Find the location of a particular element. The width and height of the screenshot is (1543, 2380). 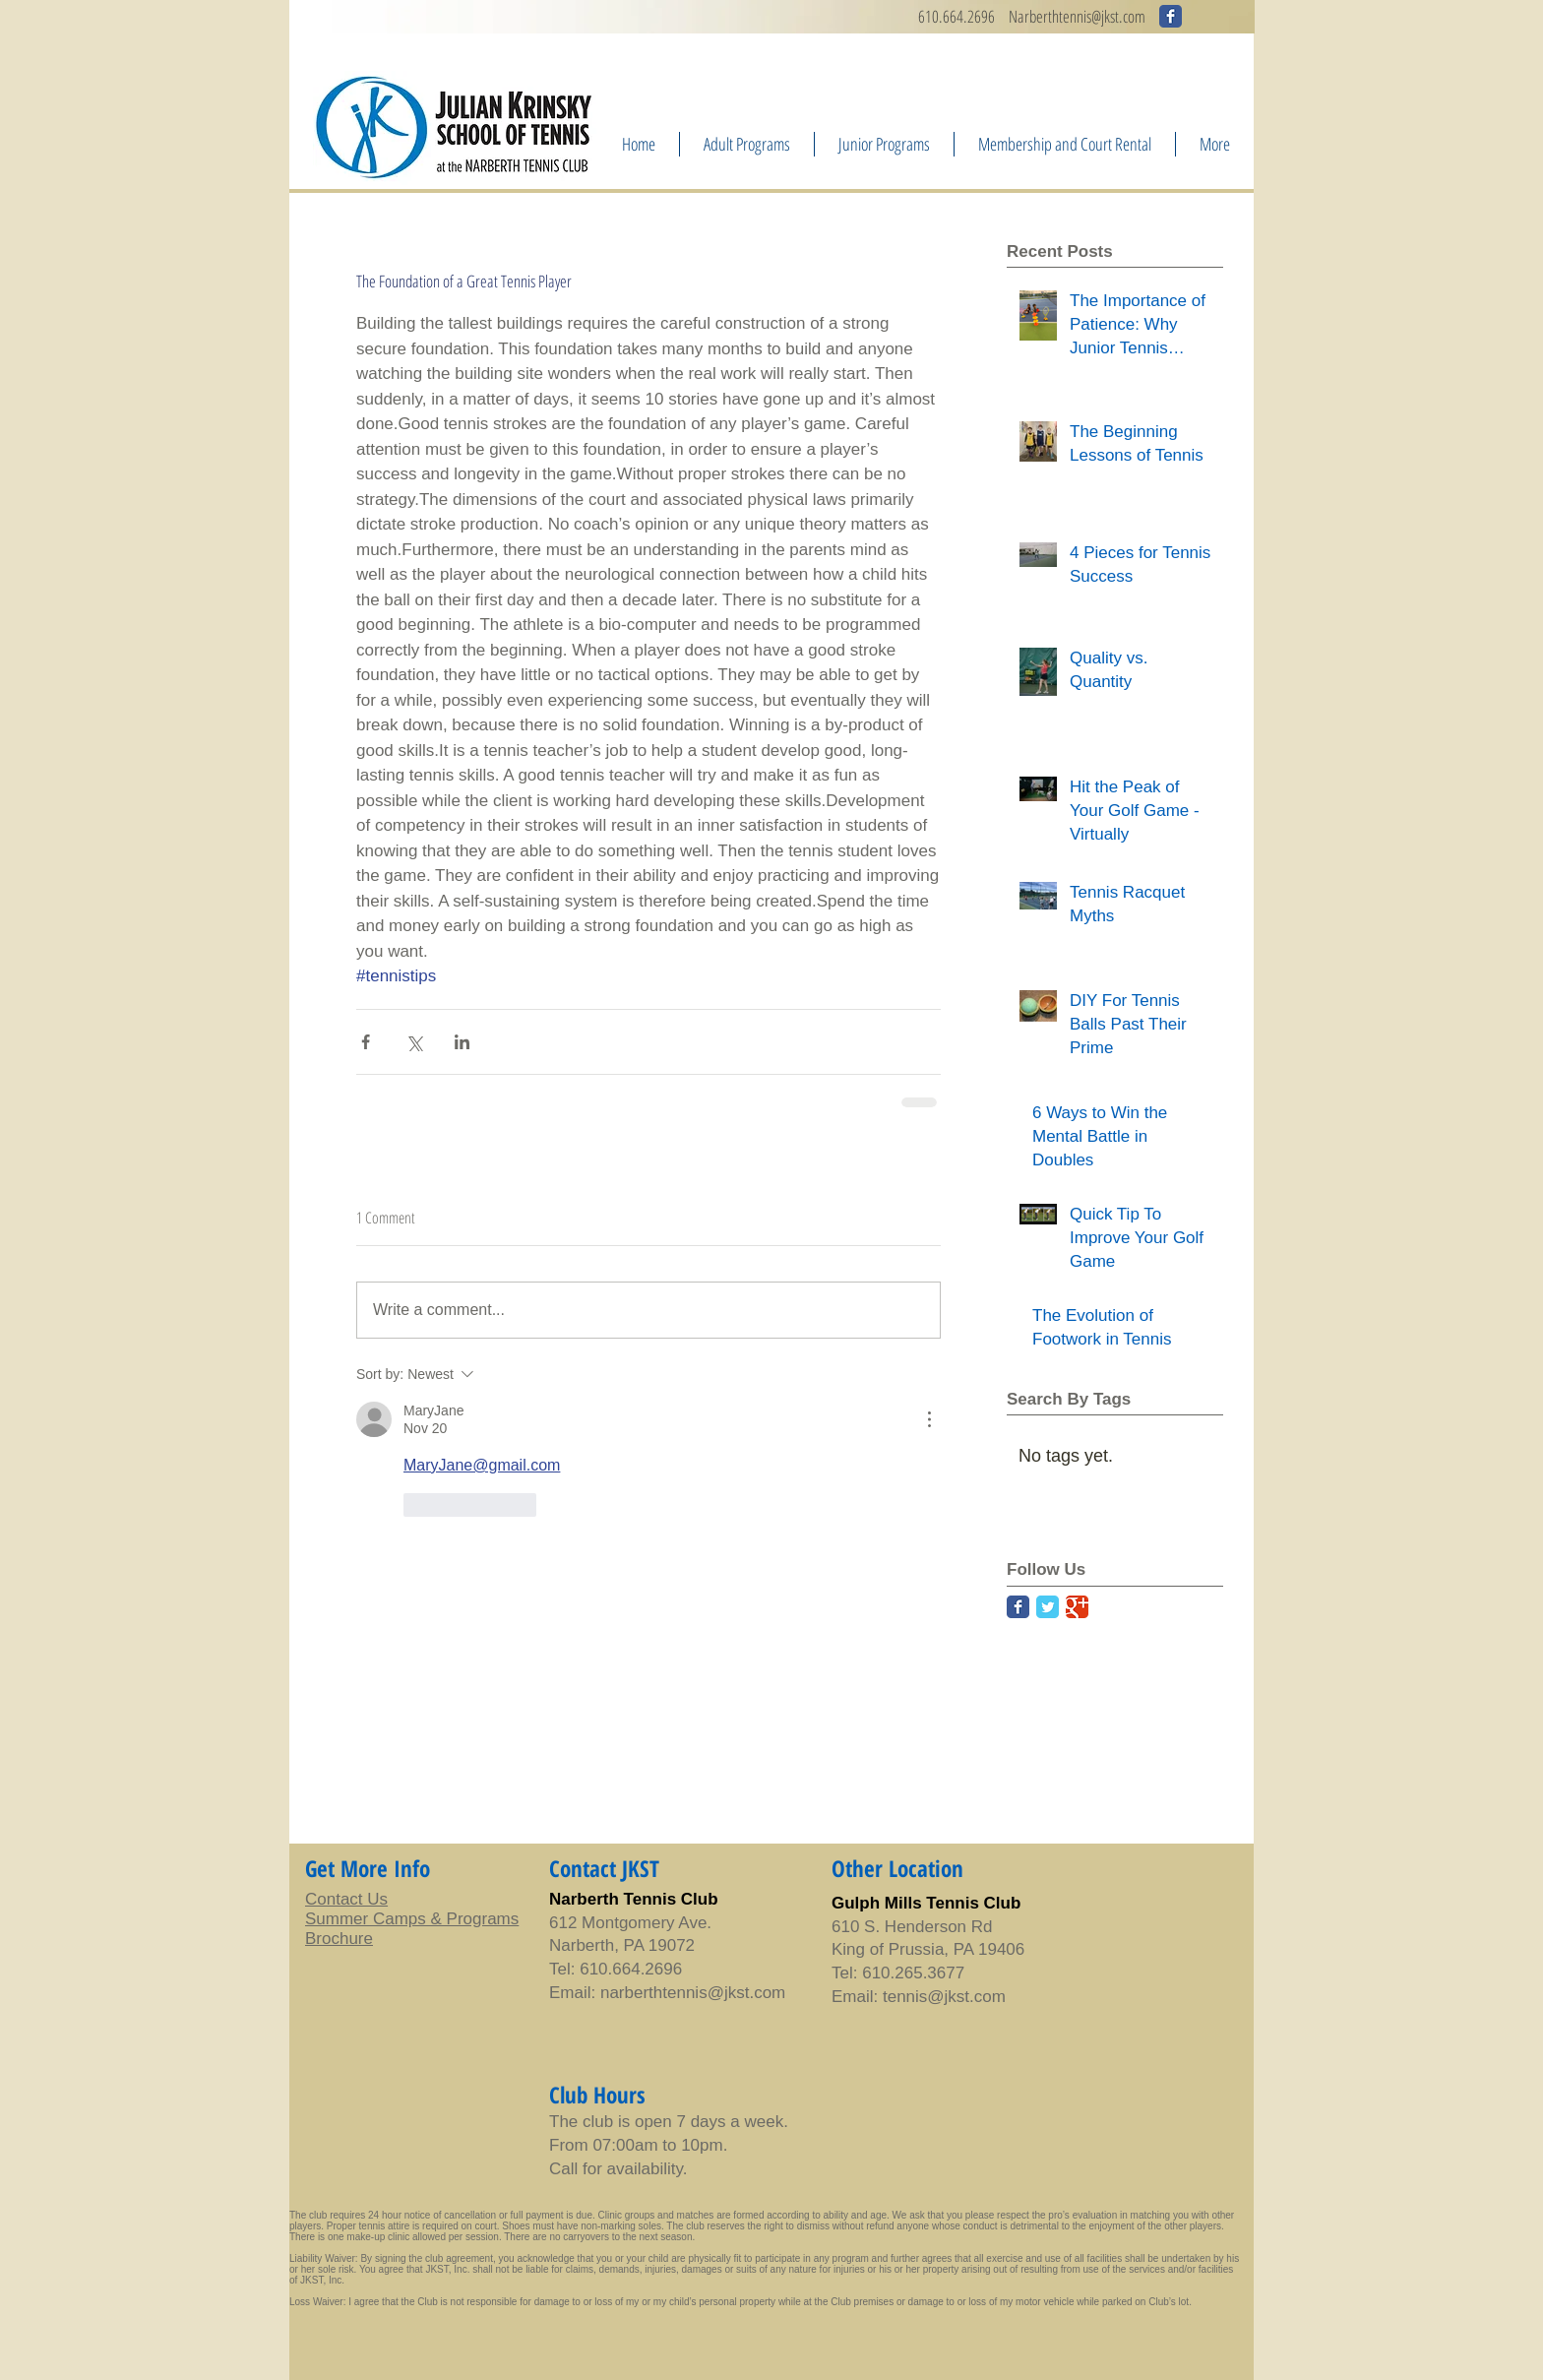

ennis@jkst.com is located at coordinates (1104, 16).